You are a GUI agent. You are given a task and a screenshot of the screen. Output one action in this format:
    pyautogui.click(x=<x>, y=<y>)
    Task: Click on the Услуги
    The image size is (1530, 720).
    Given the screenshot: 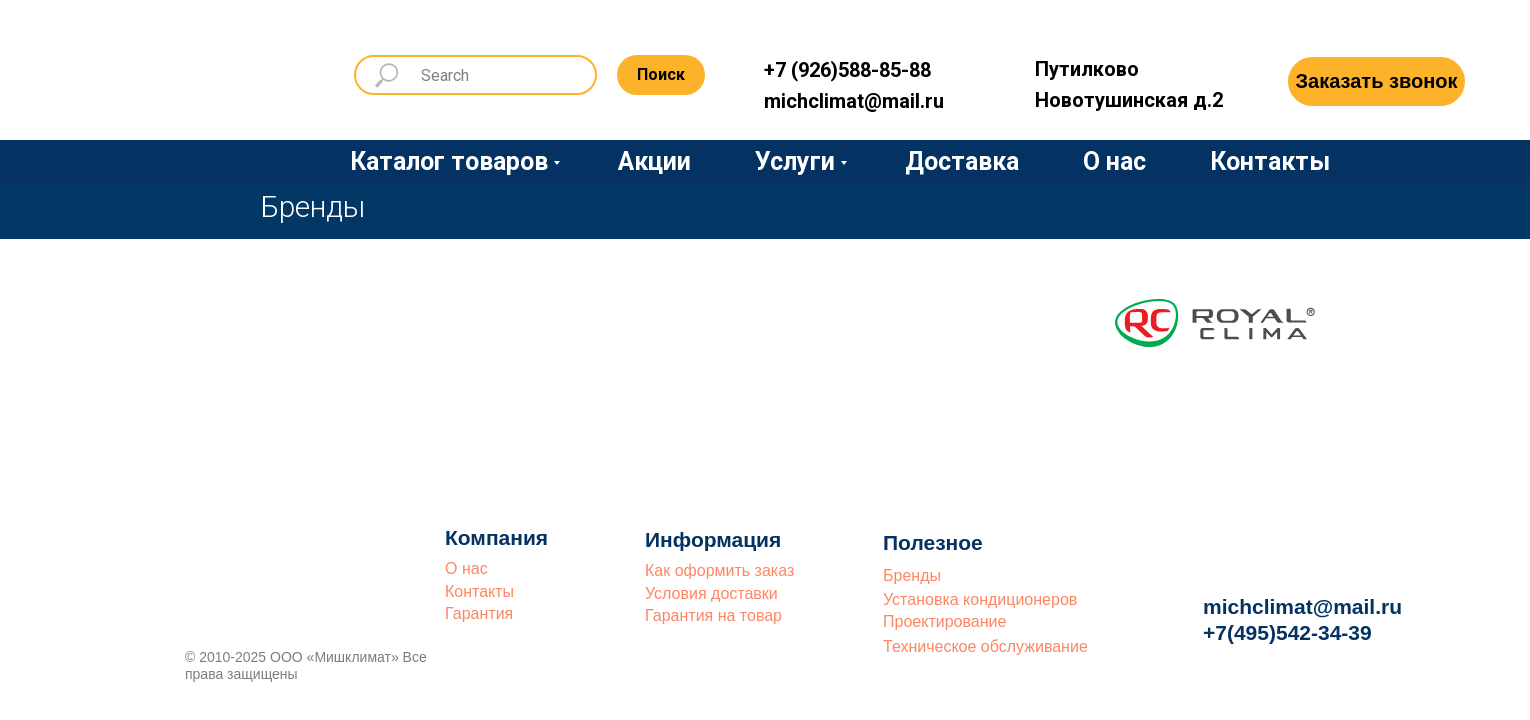 What is the action you would take?
    pyautogui.click(x=795, y=161)
    